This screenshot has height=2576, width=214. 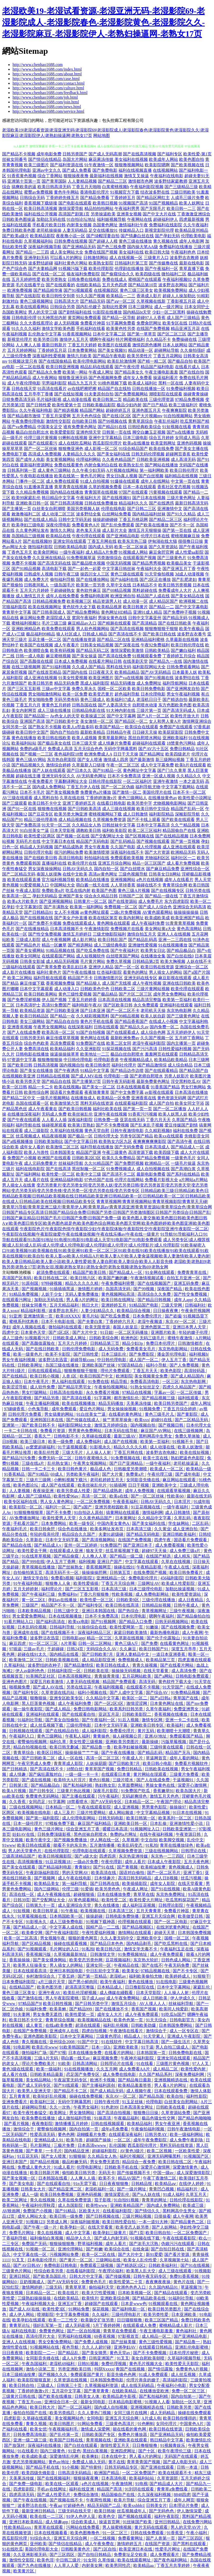 What do you see at coordinates (176, 2112) in the screenshot?
I see `久草资源站免费` at bounding box center [176, 2112].